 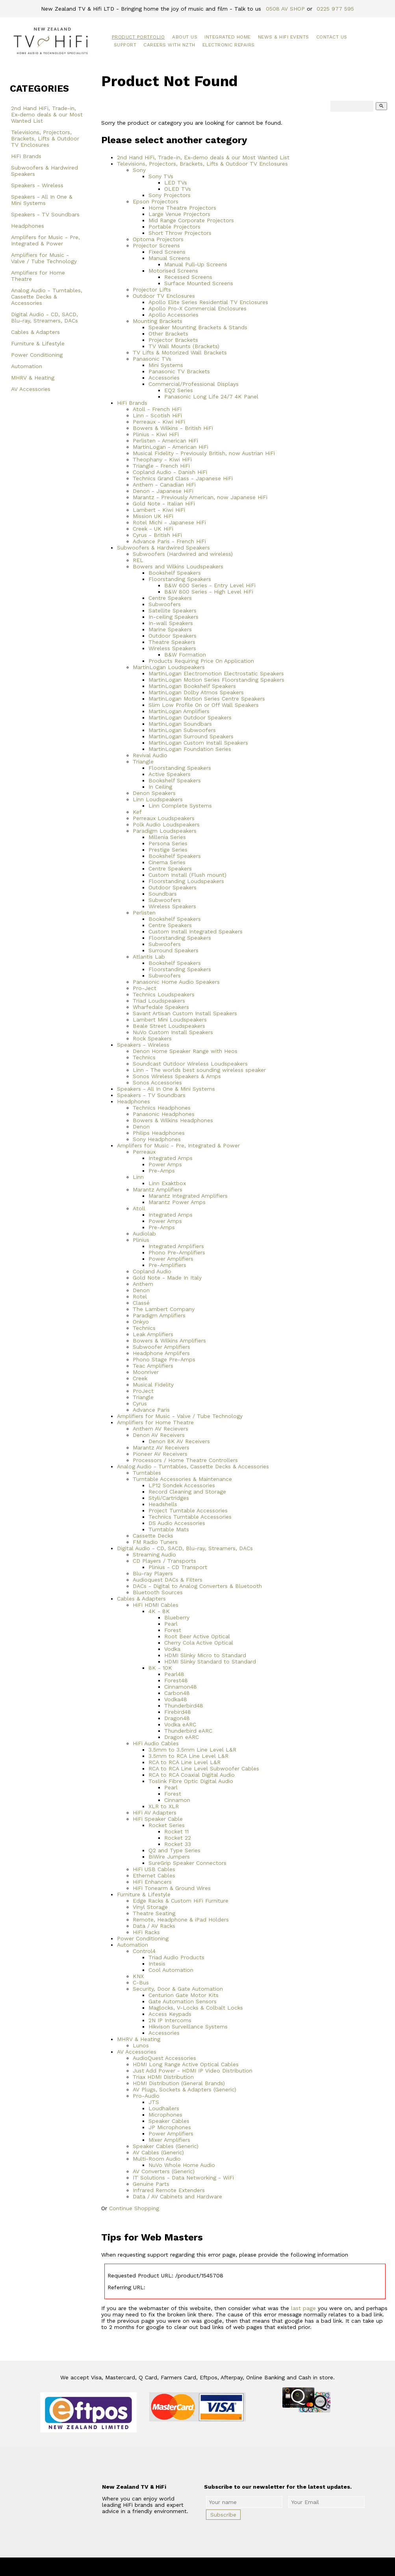 I want to click on B&W 600 Series - Entry Level HiFi, so click(x=210, y=585).